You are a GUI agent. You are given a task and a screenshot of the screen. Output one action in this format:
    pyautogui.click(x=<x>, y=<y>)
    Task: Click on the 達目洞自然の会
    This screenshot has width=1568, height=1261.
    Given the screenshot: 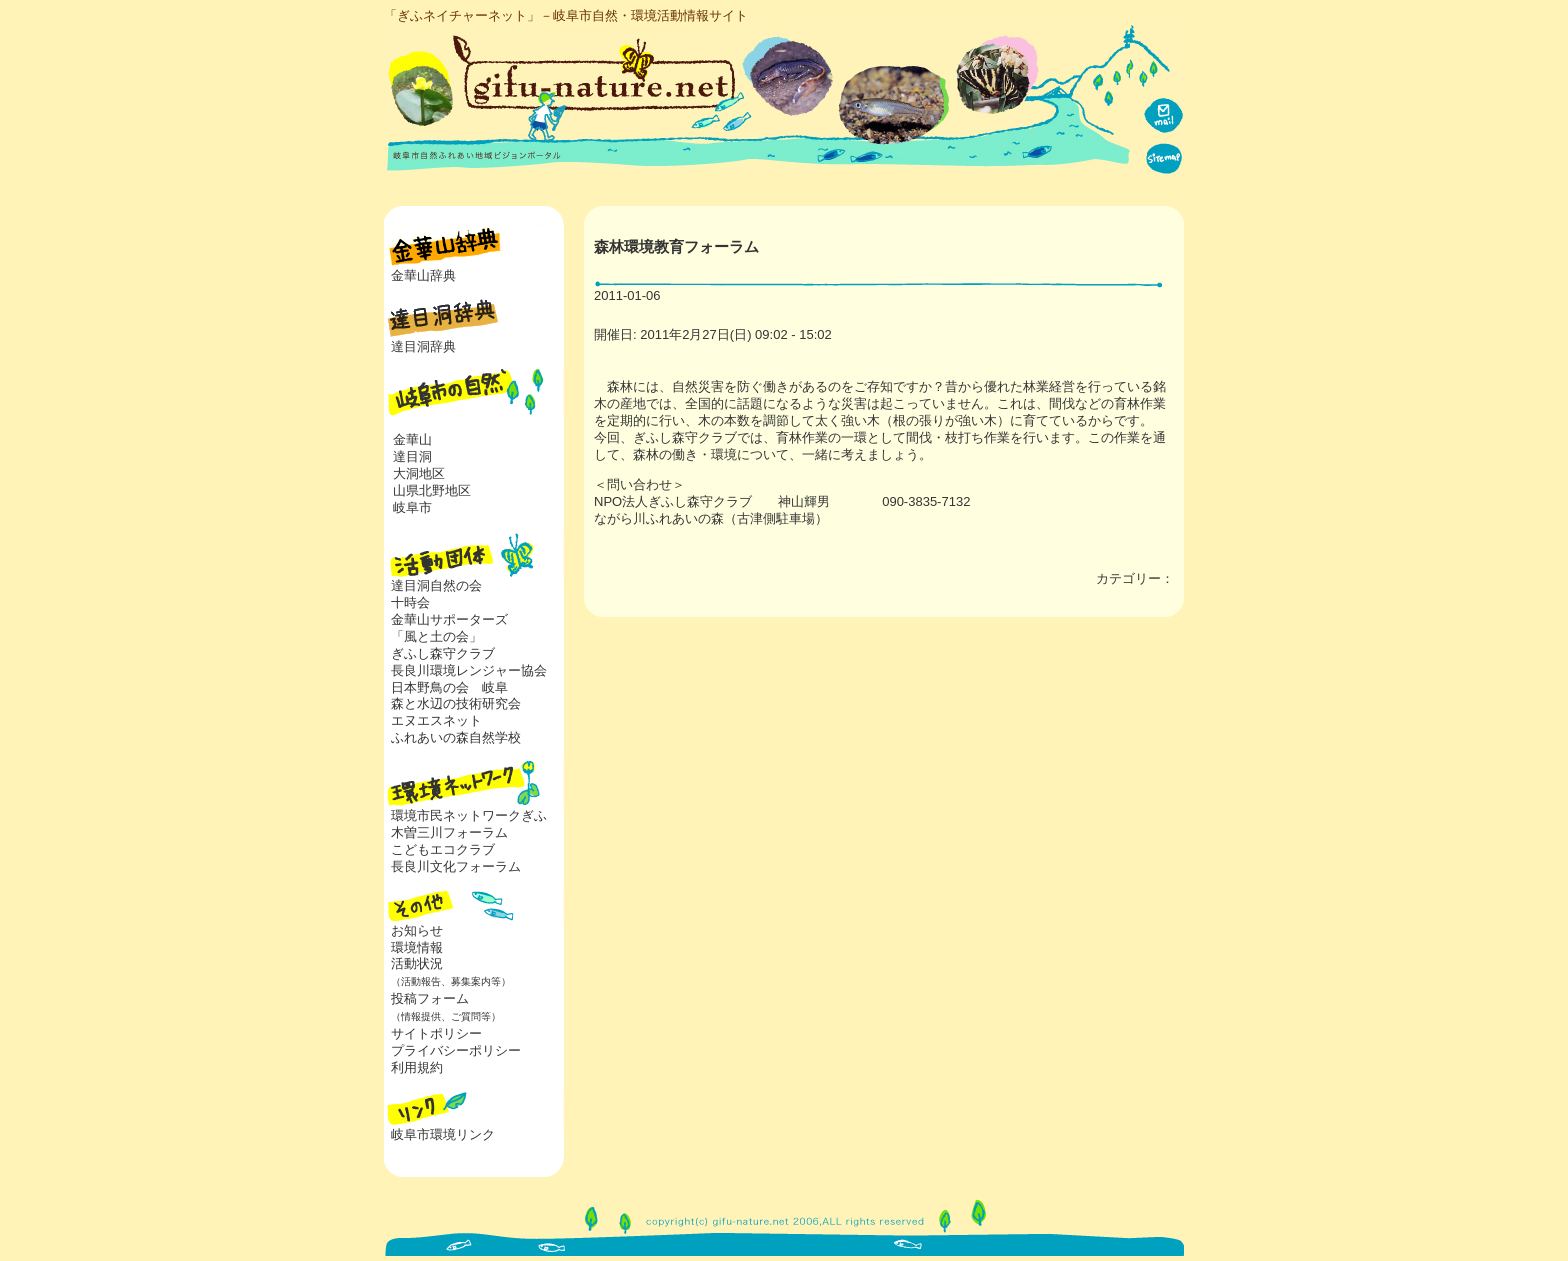 What is the action you would take?
    pyautogui.click(x=436, y=585)
    